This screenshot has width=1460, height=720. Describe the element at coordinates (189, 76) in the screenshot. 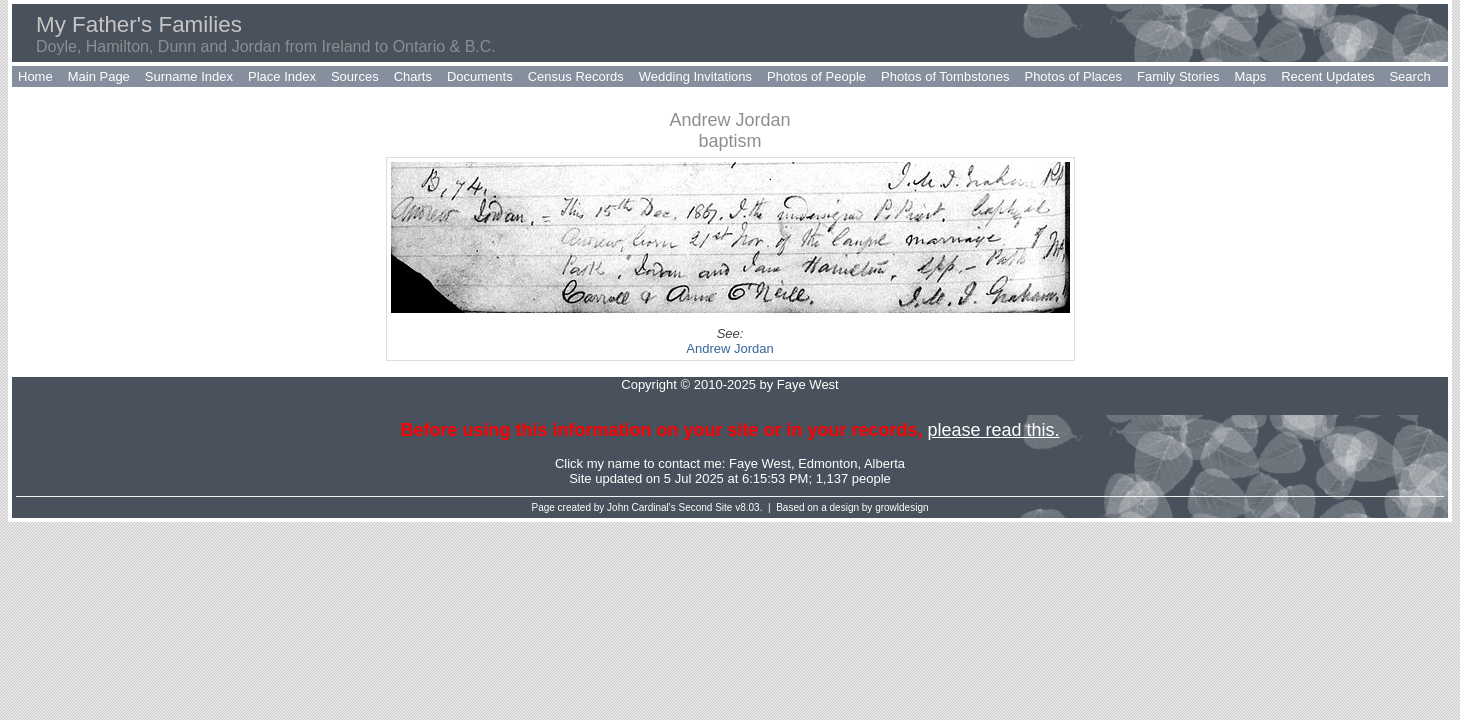

I see `Surname Index` at that location.